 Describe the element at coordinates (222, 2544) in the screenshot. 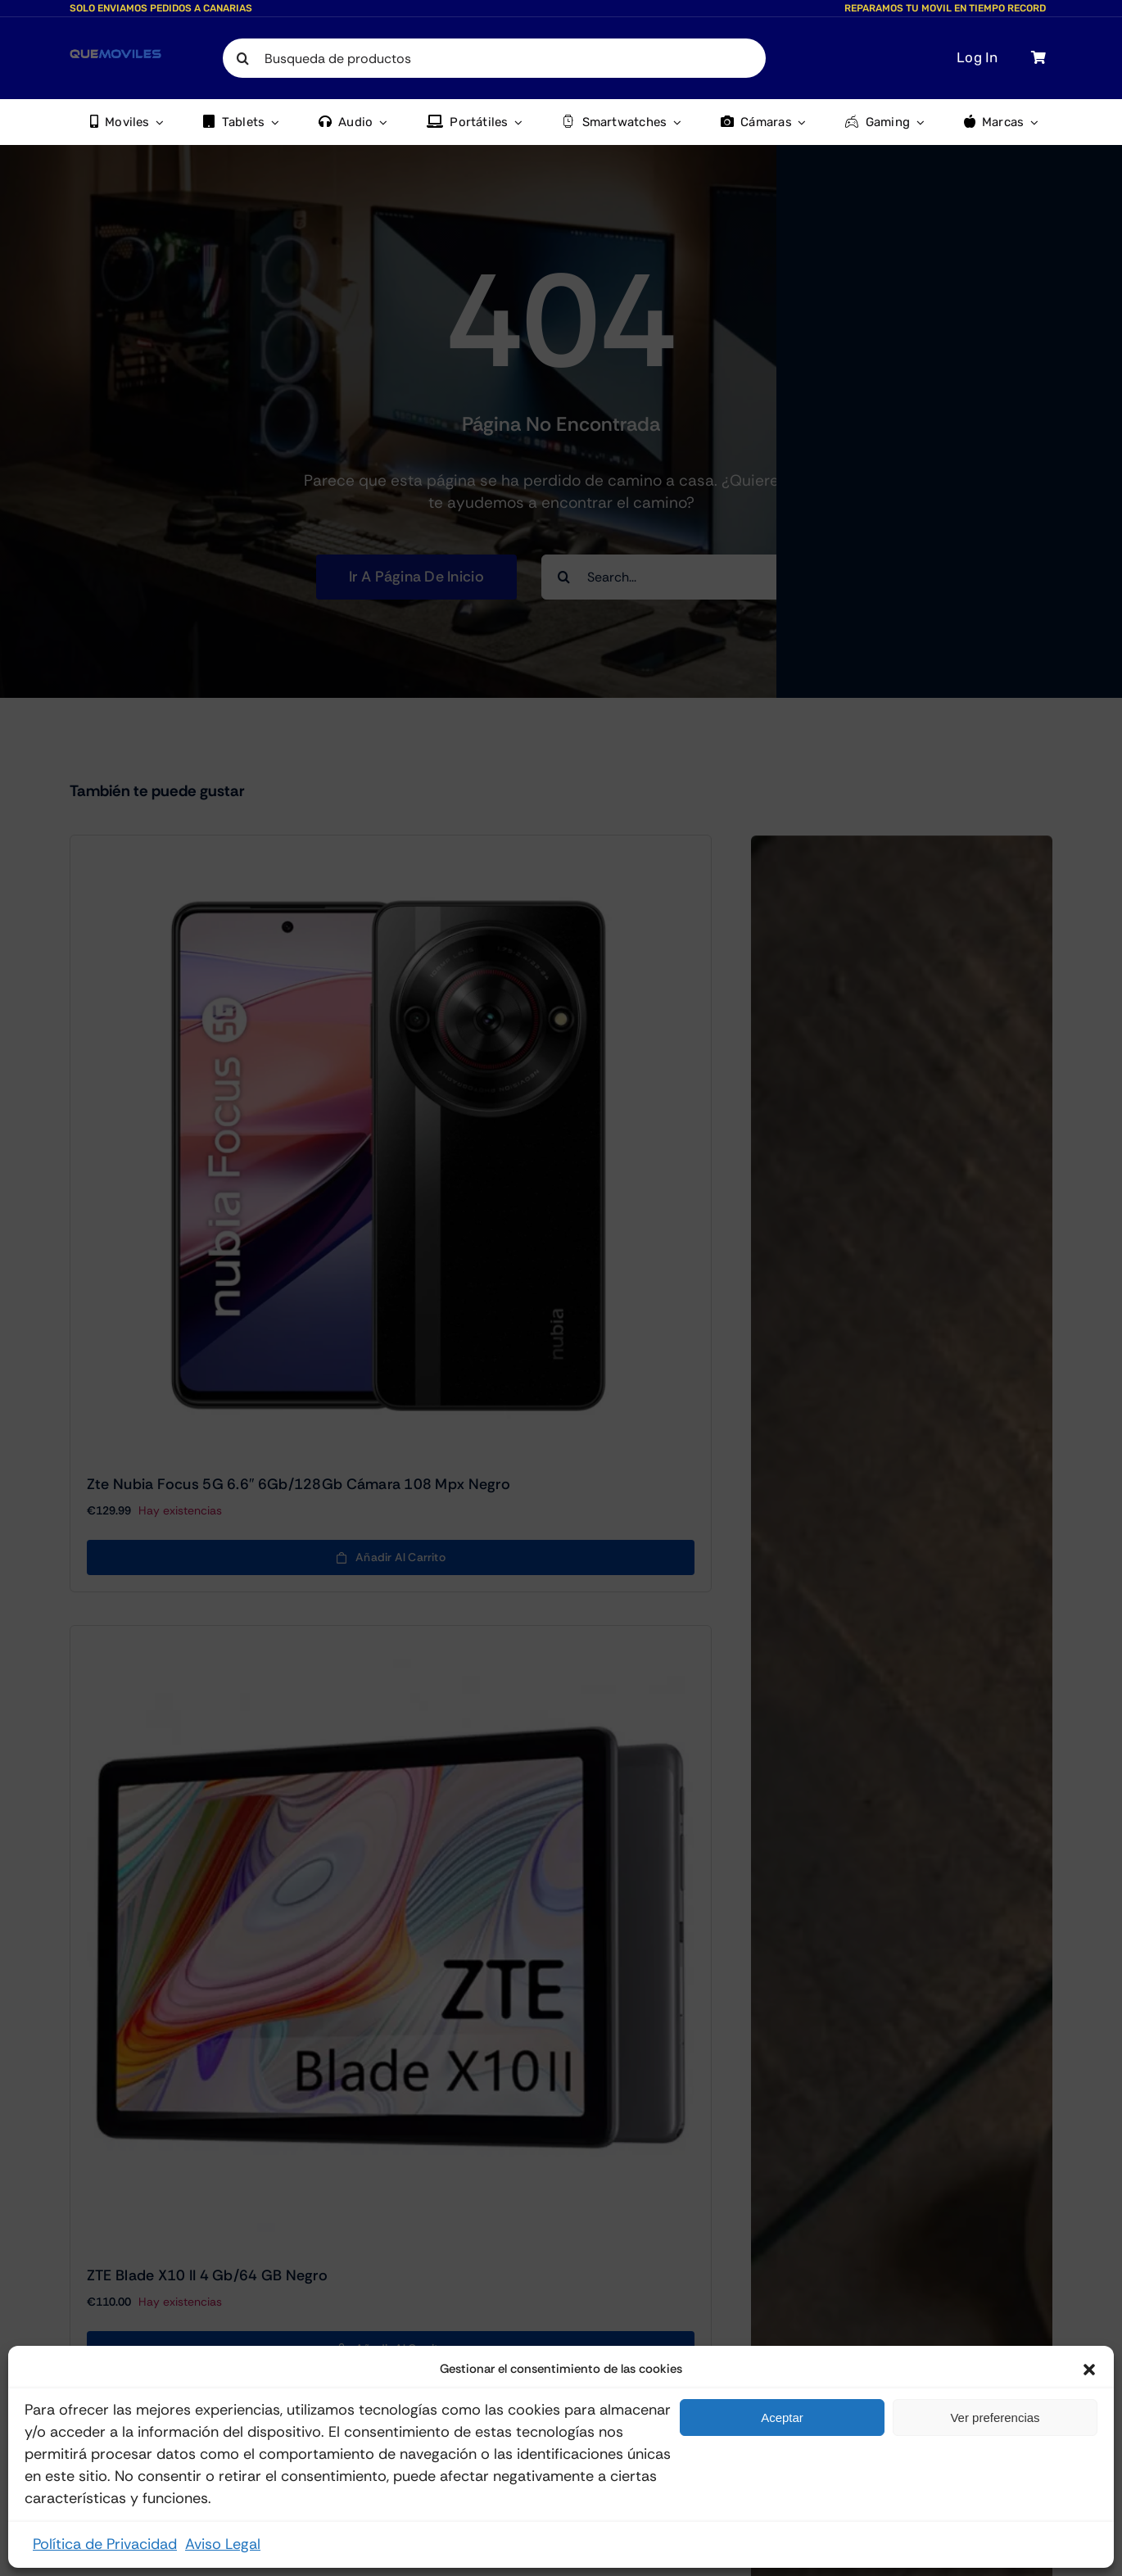

I see `Aviso Legal` at that location.